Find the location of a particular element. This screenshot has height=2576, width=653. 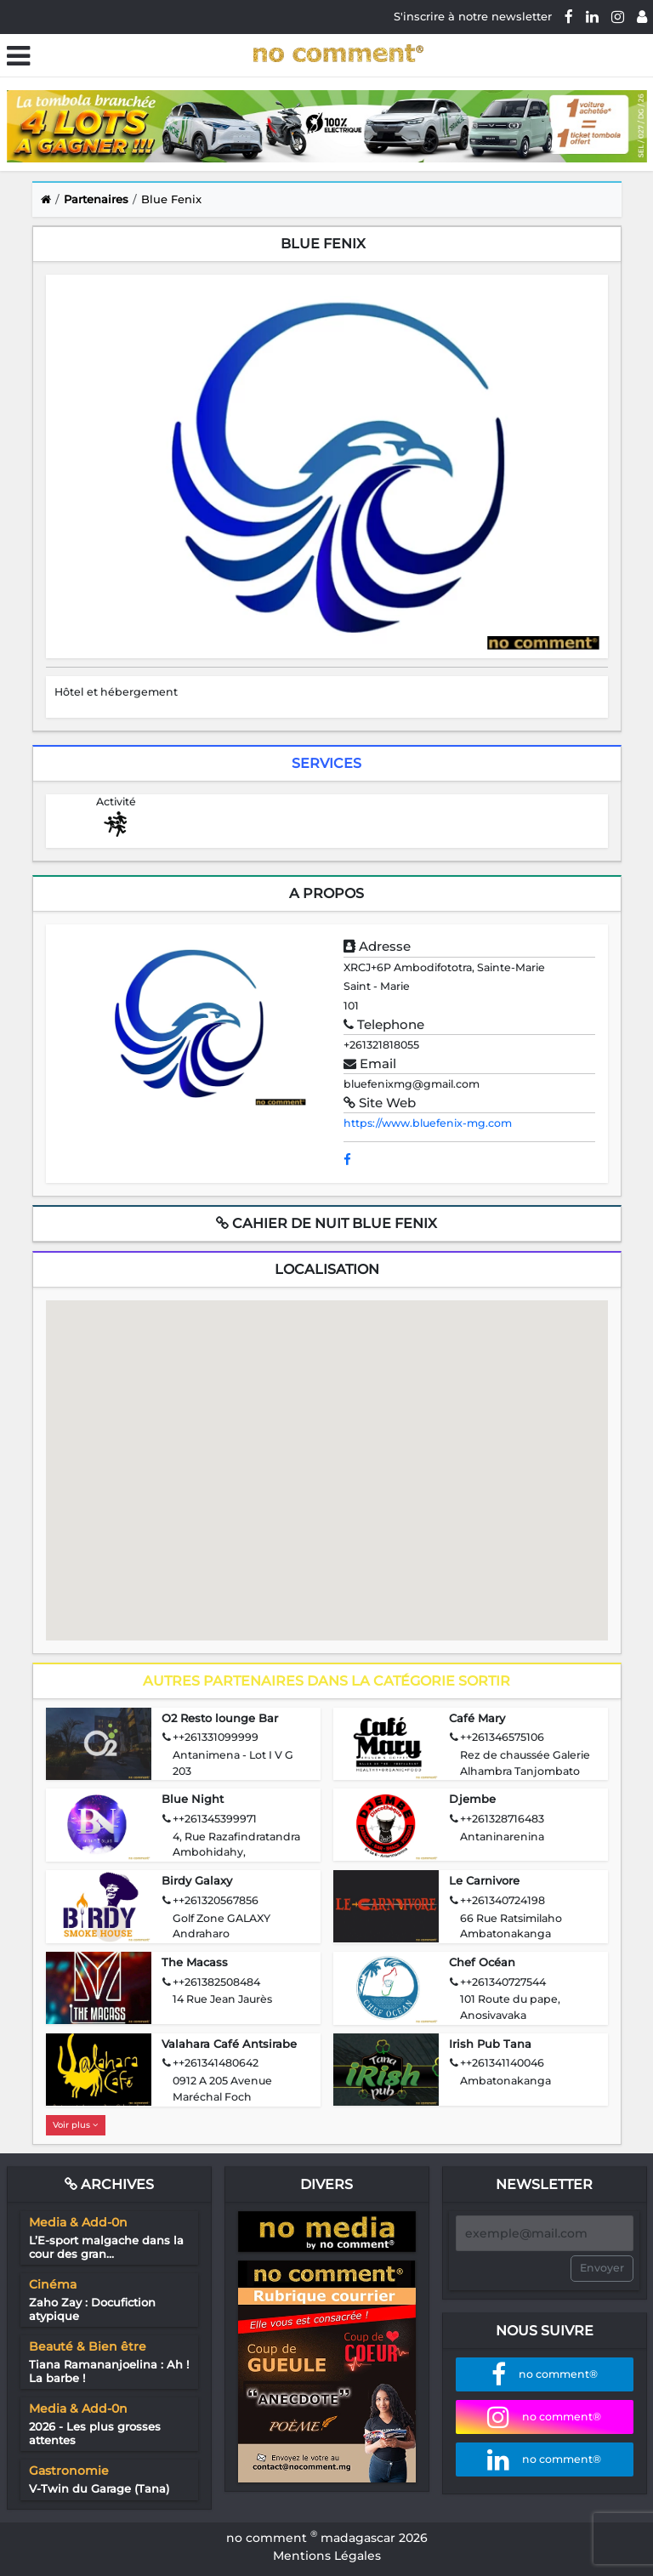

The Macass is located at coordinates (195, 1962).